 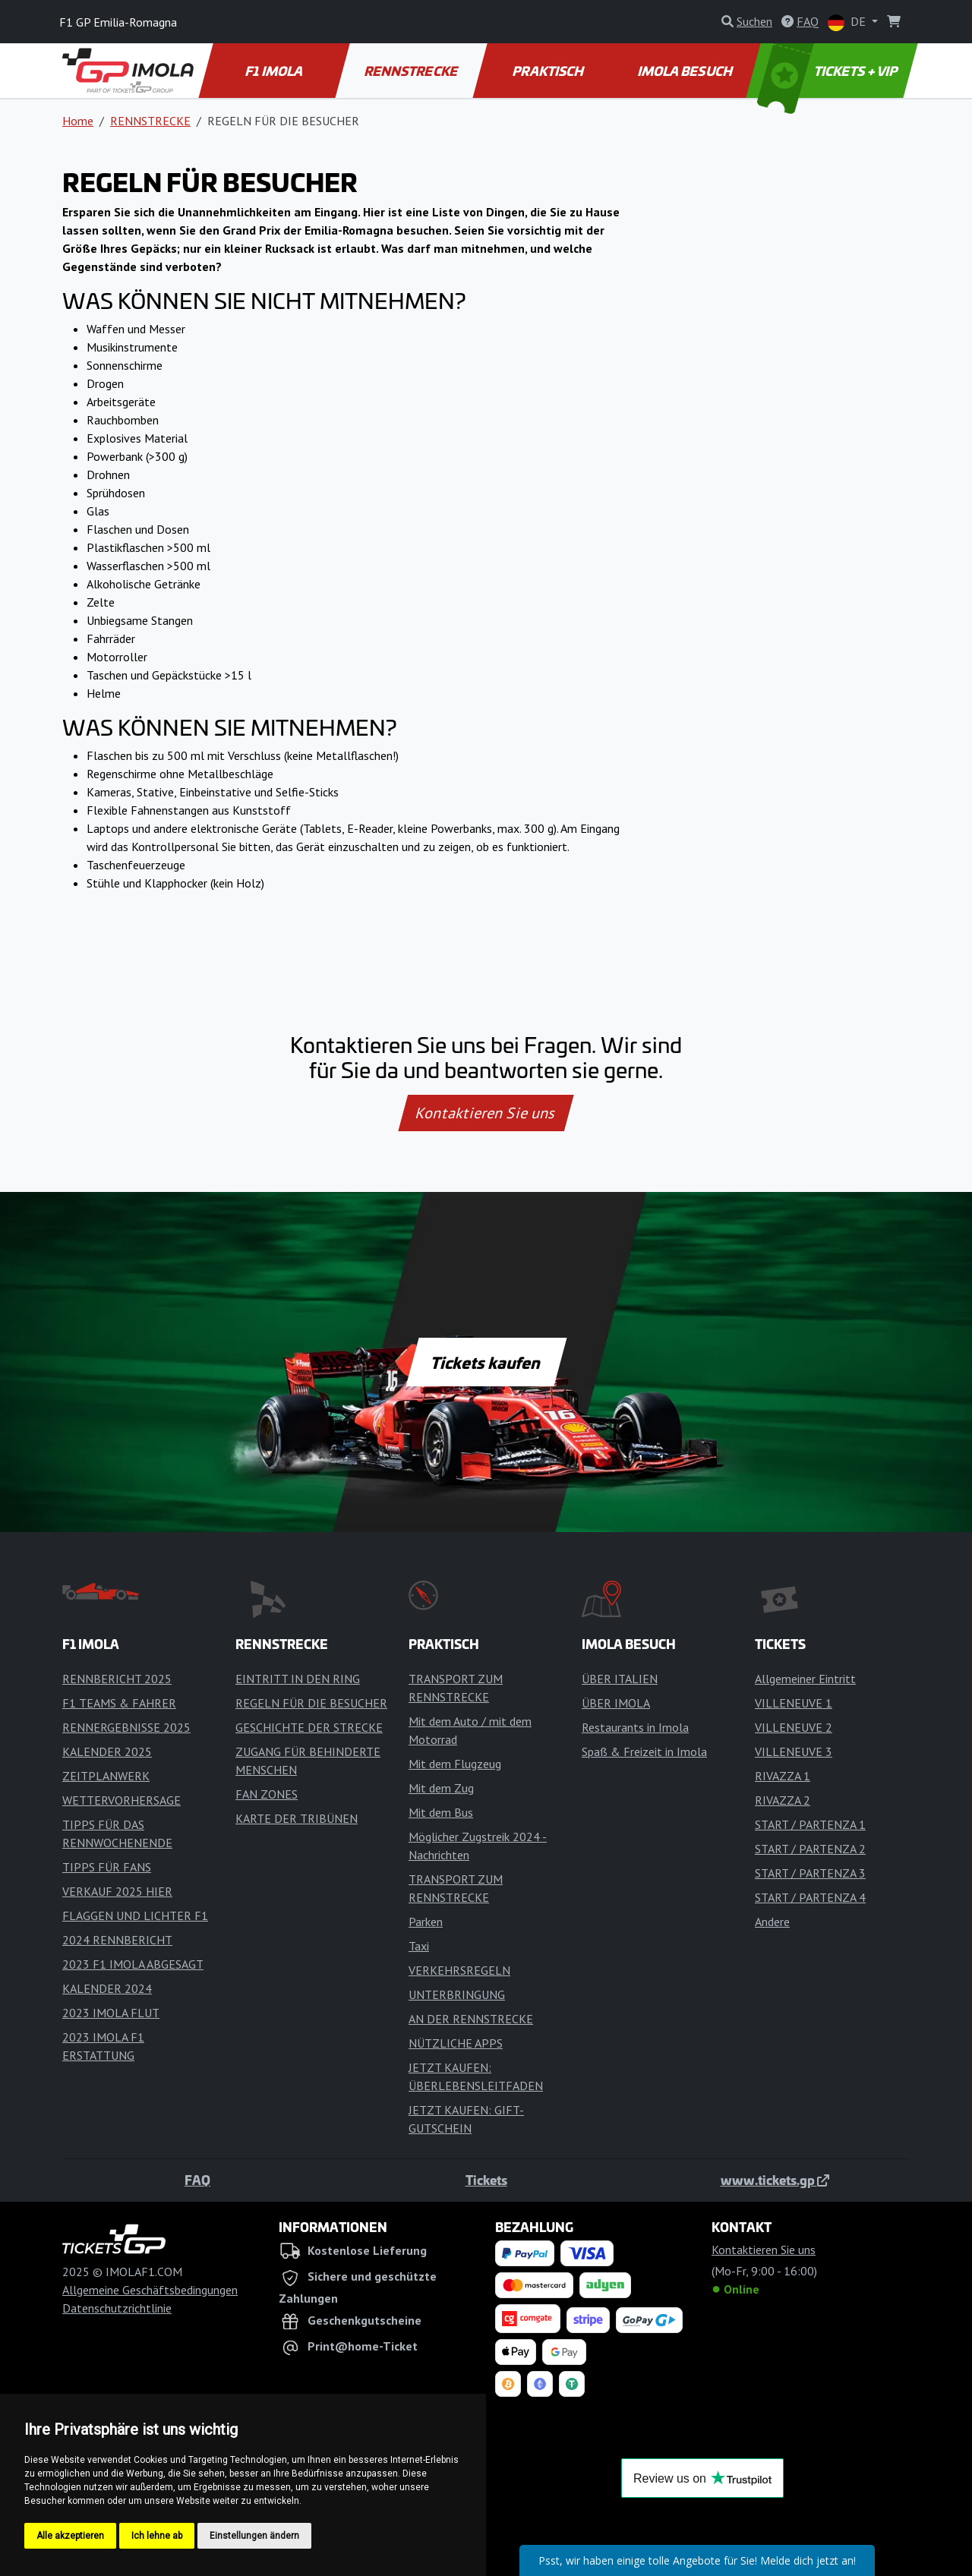 What do you see at coordinates (441, 1812) in the screenshot?
I see `Mit dem Bus` at bounding box center [441, 1812].